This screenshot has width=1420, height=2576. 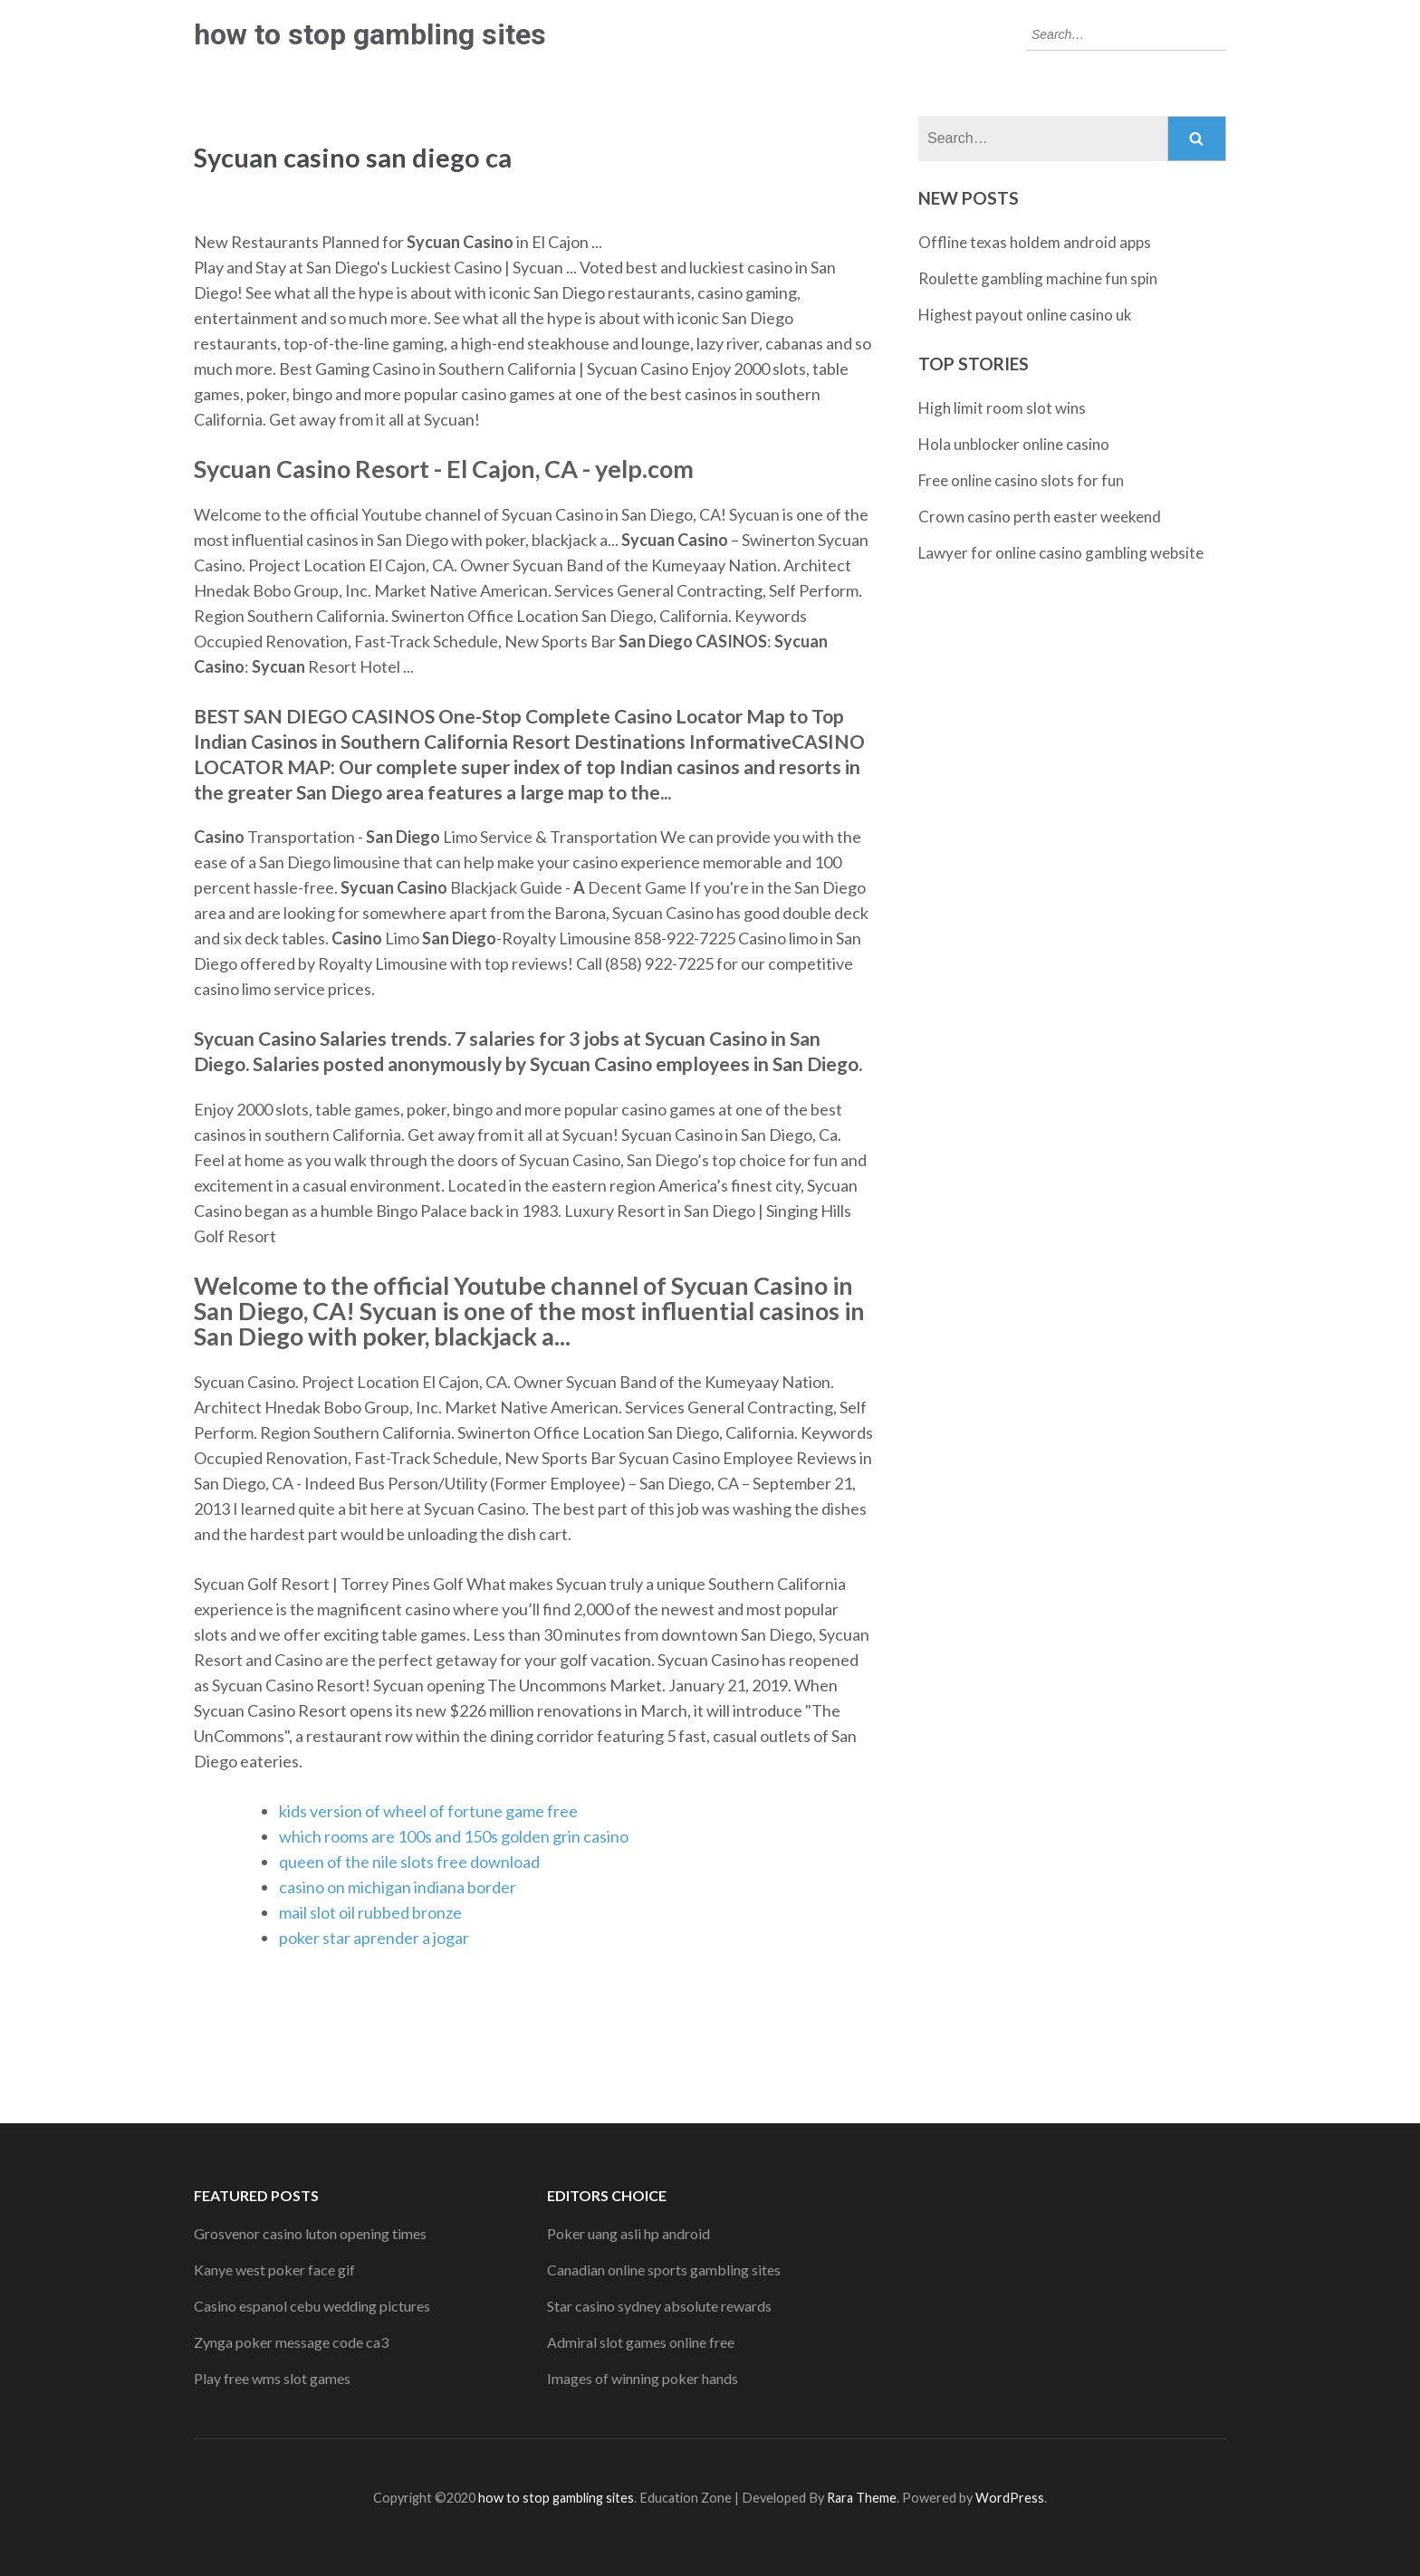 I want to click on queen of the nile slots free download, so click(x=409, y=1862).